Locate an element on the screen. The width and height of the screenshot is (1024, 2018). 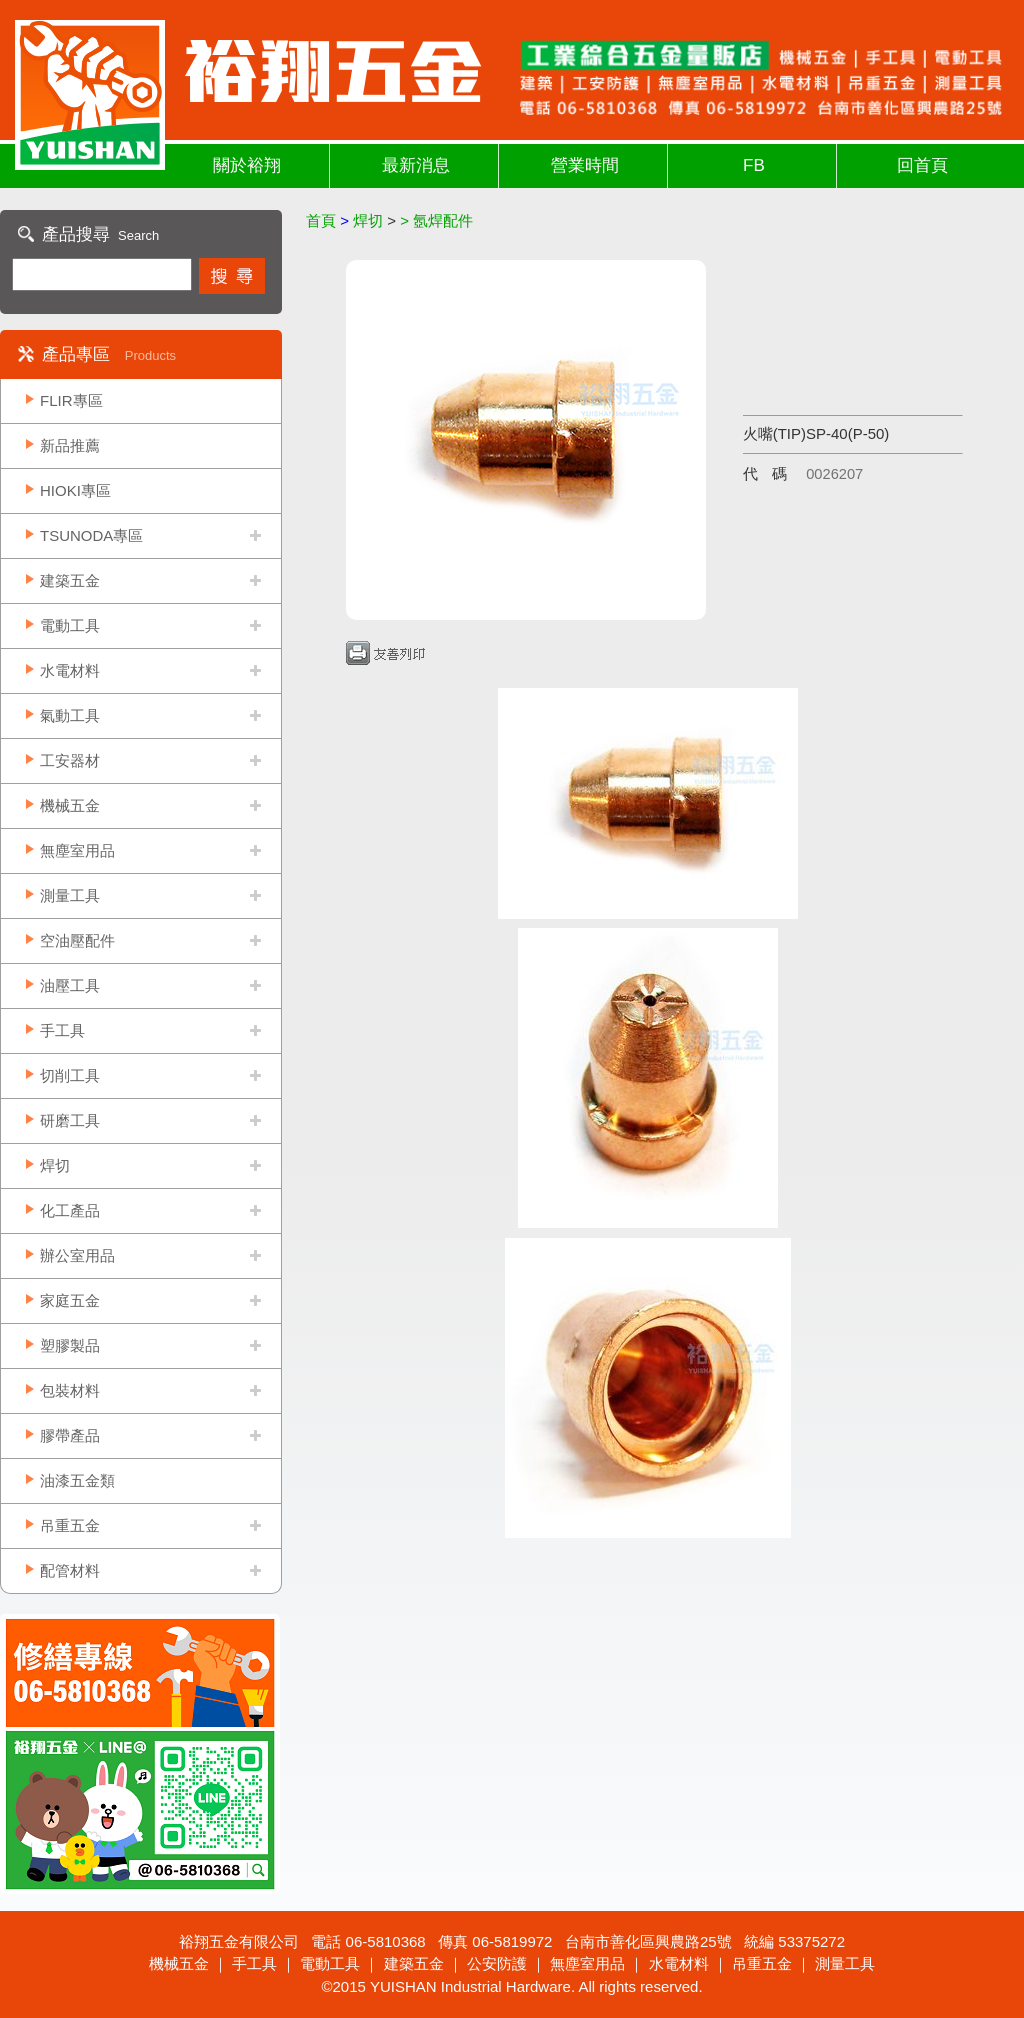
新品推薦 is located at coordinates (70, 445).